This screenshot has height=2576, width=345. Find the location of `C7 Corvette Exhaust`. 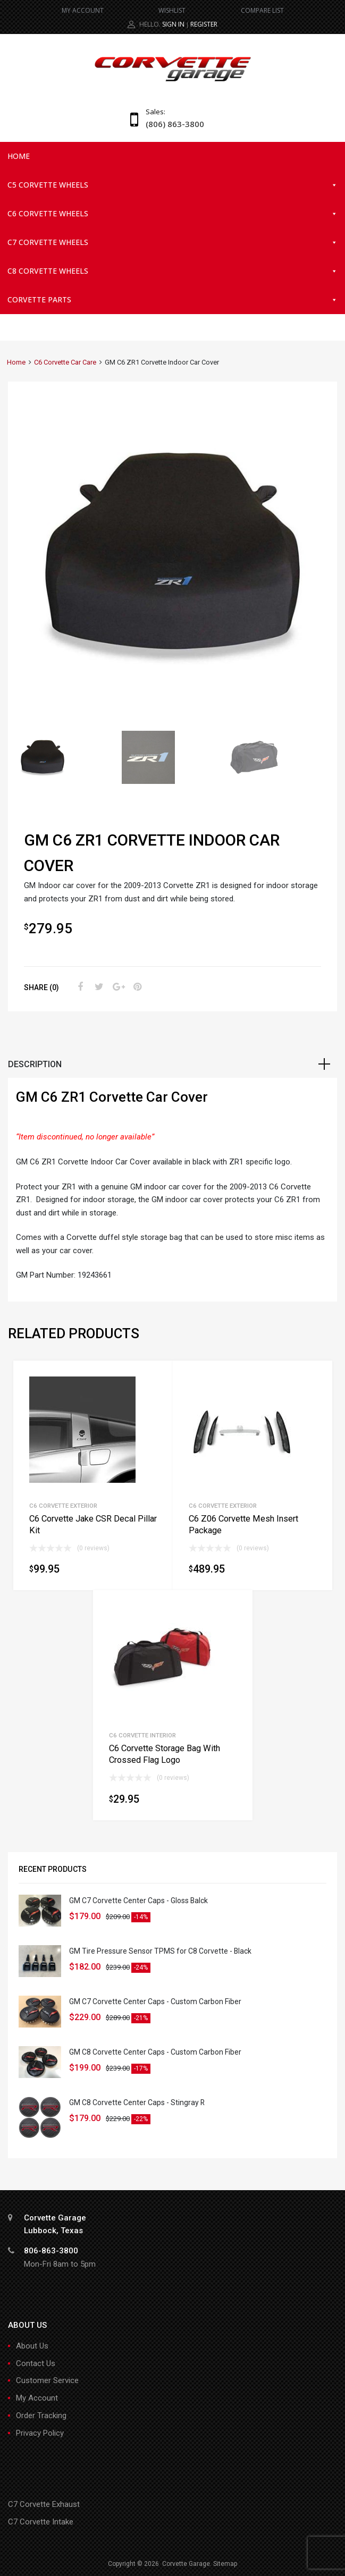

C7 Corvette Exhaust is located at coordinates (44, 2504).